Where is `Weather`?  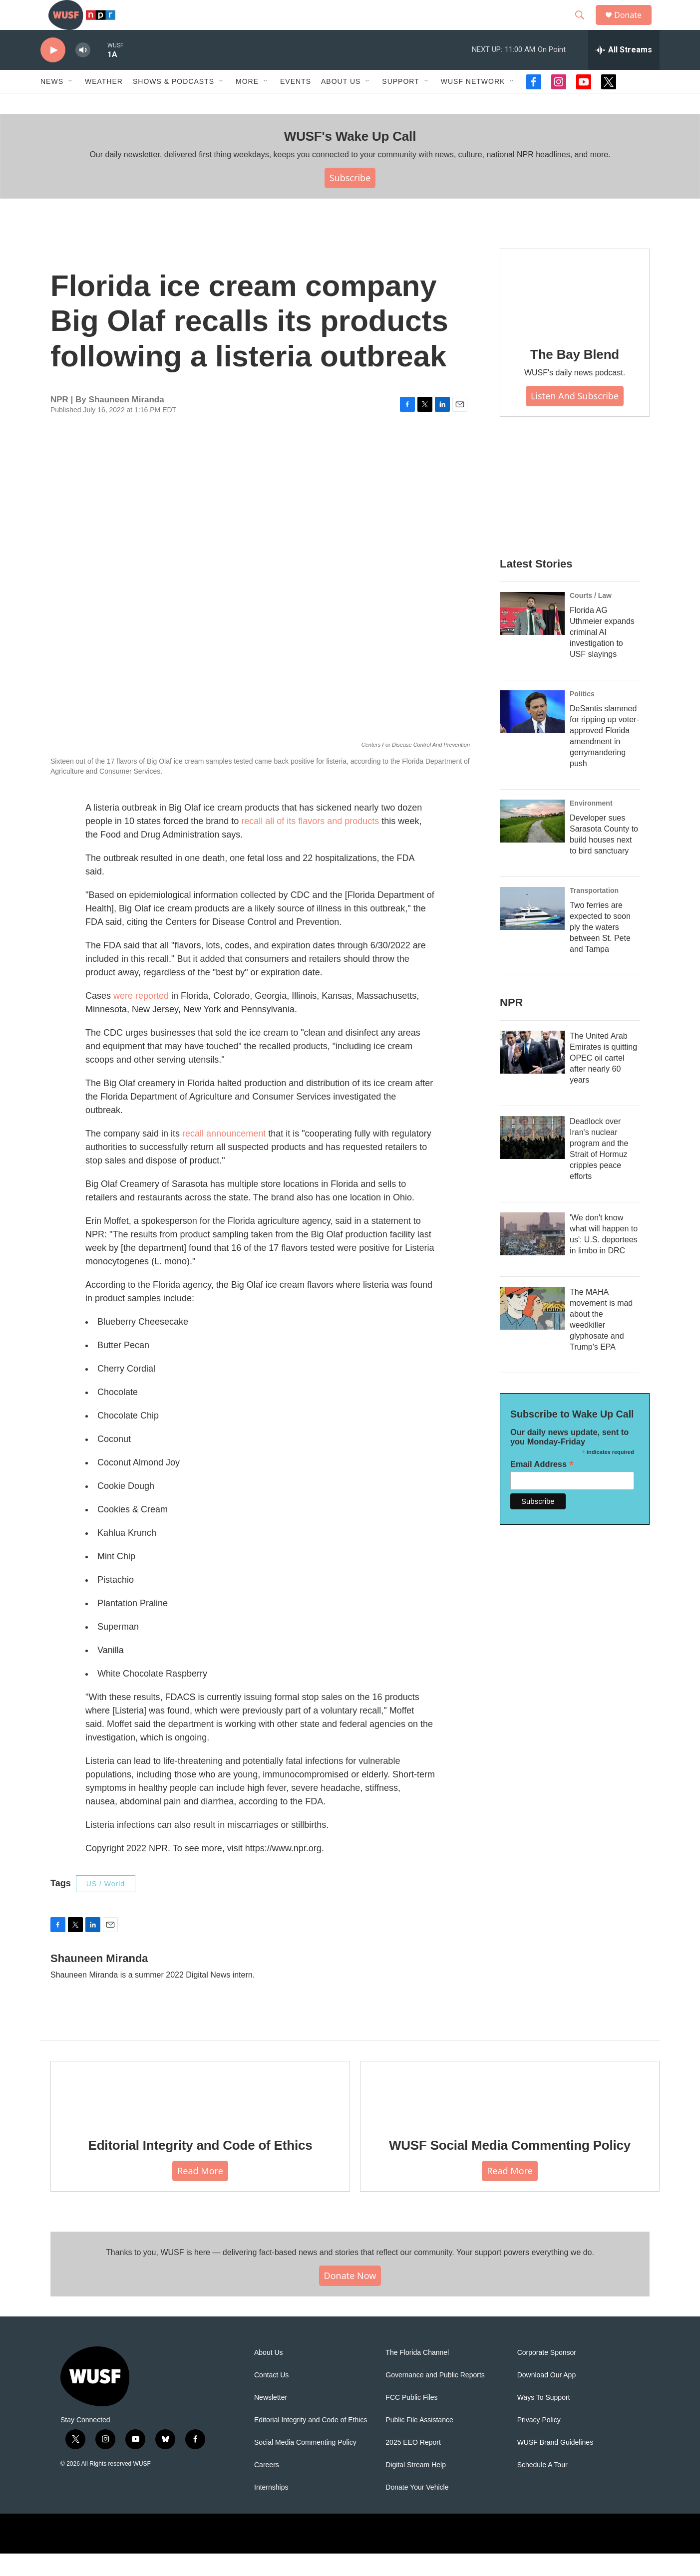
Weather is located at coordinates (104, 104).